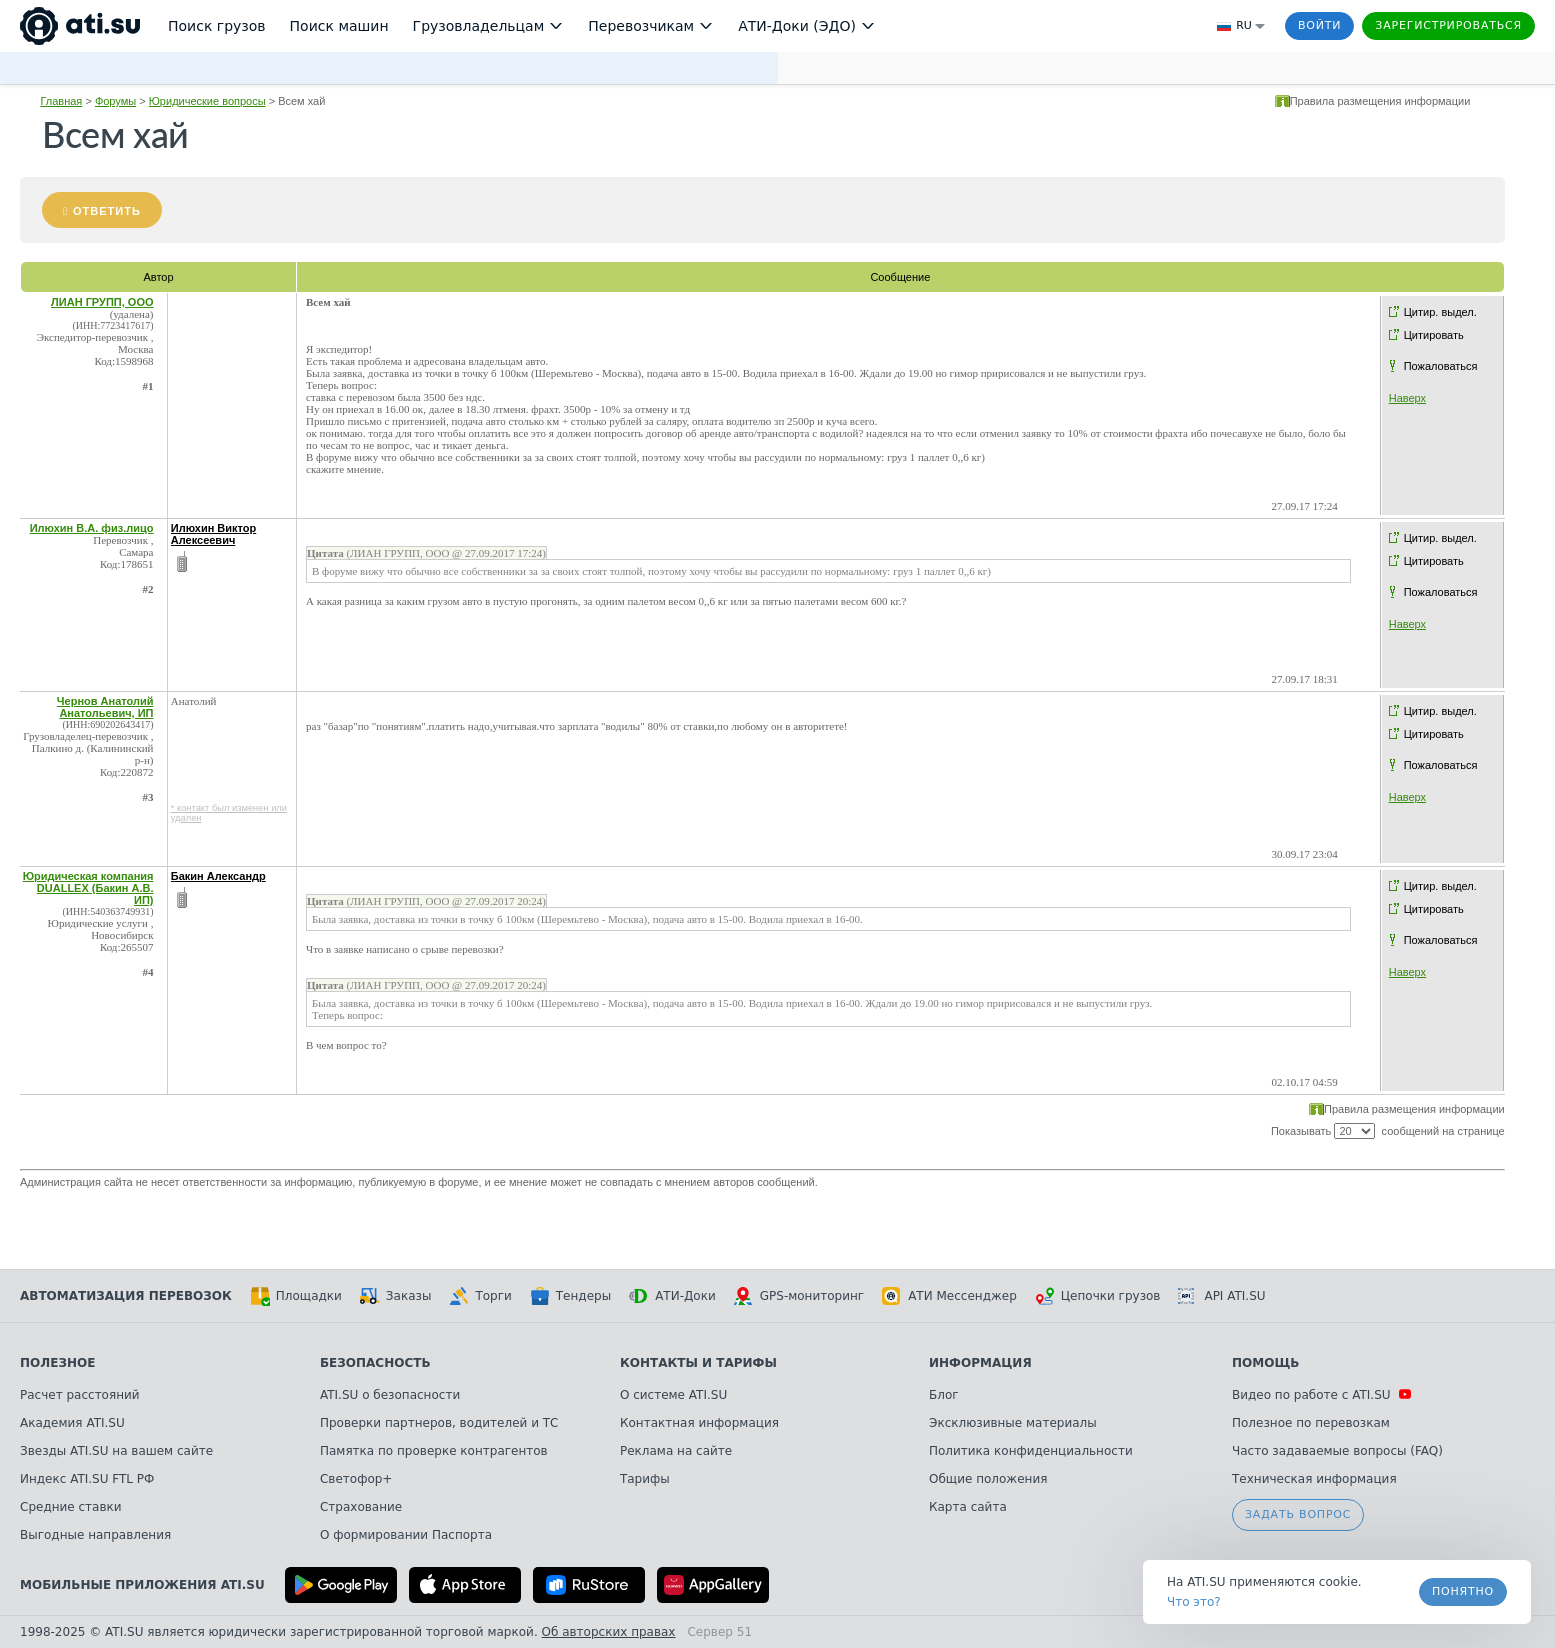 This screenshot has width=1555, height=1648. What do you see at coordinates (1221, 1296) in the screenshot?
I see `API ATI.SU` at bounding box center [1221, 1296].